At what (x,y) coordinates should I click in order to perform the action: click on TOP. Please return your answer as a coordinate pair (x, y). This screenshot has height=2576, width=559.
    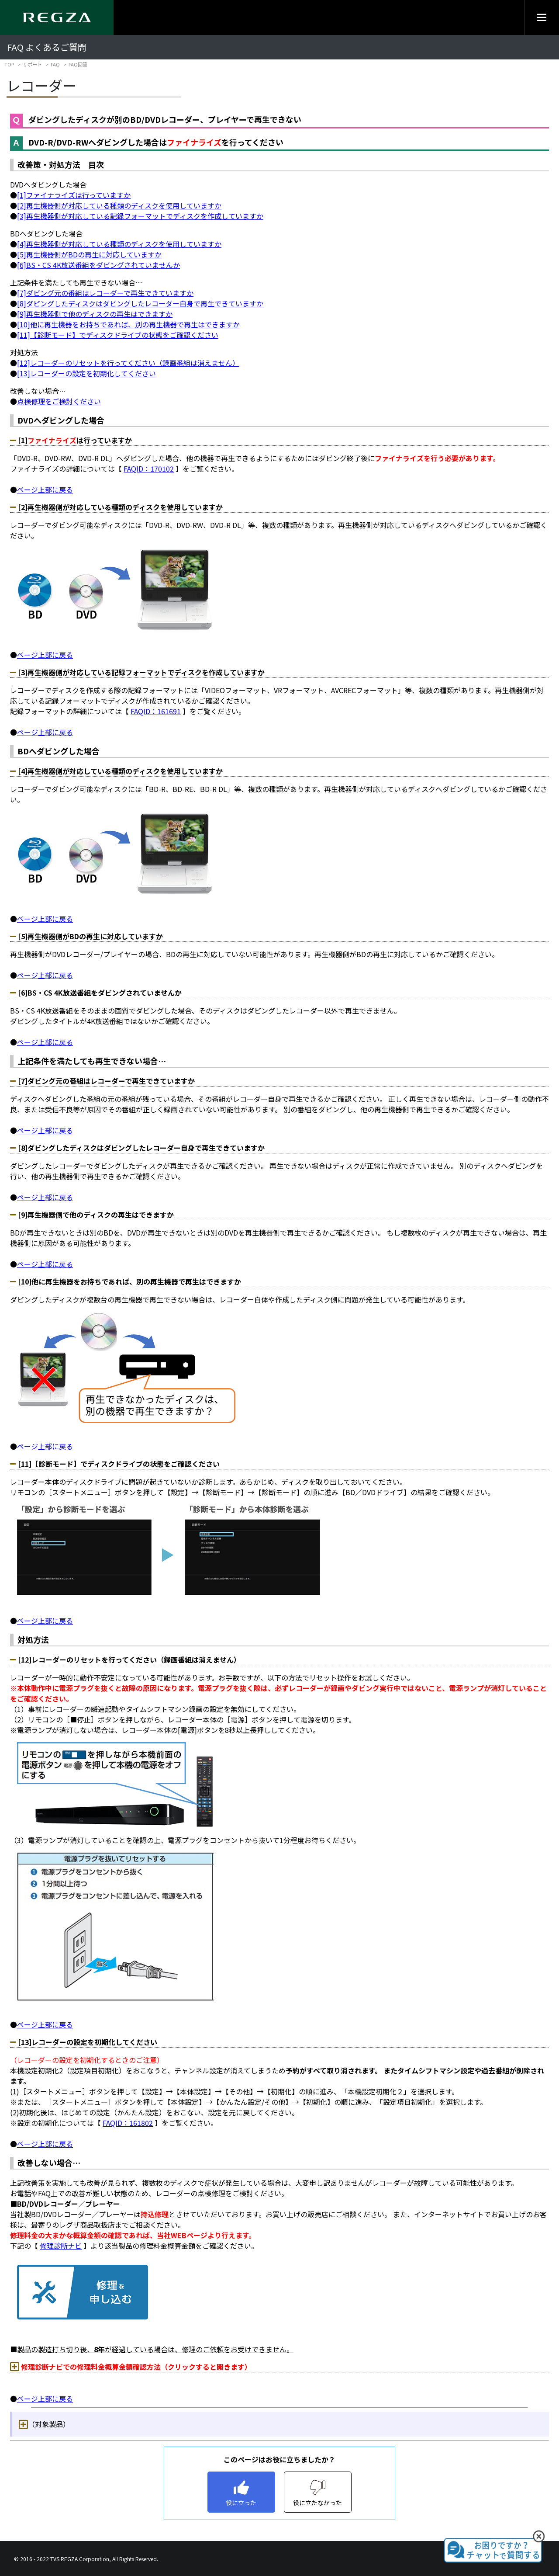
    Looking at the image, I should click on (9, 64).